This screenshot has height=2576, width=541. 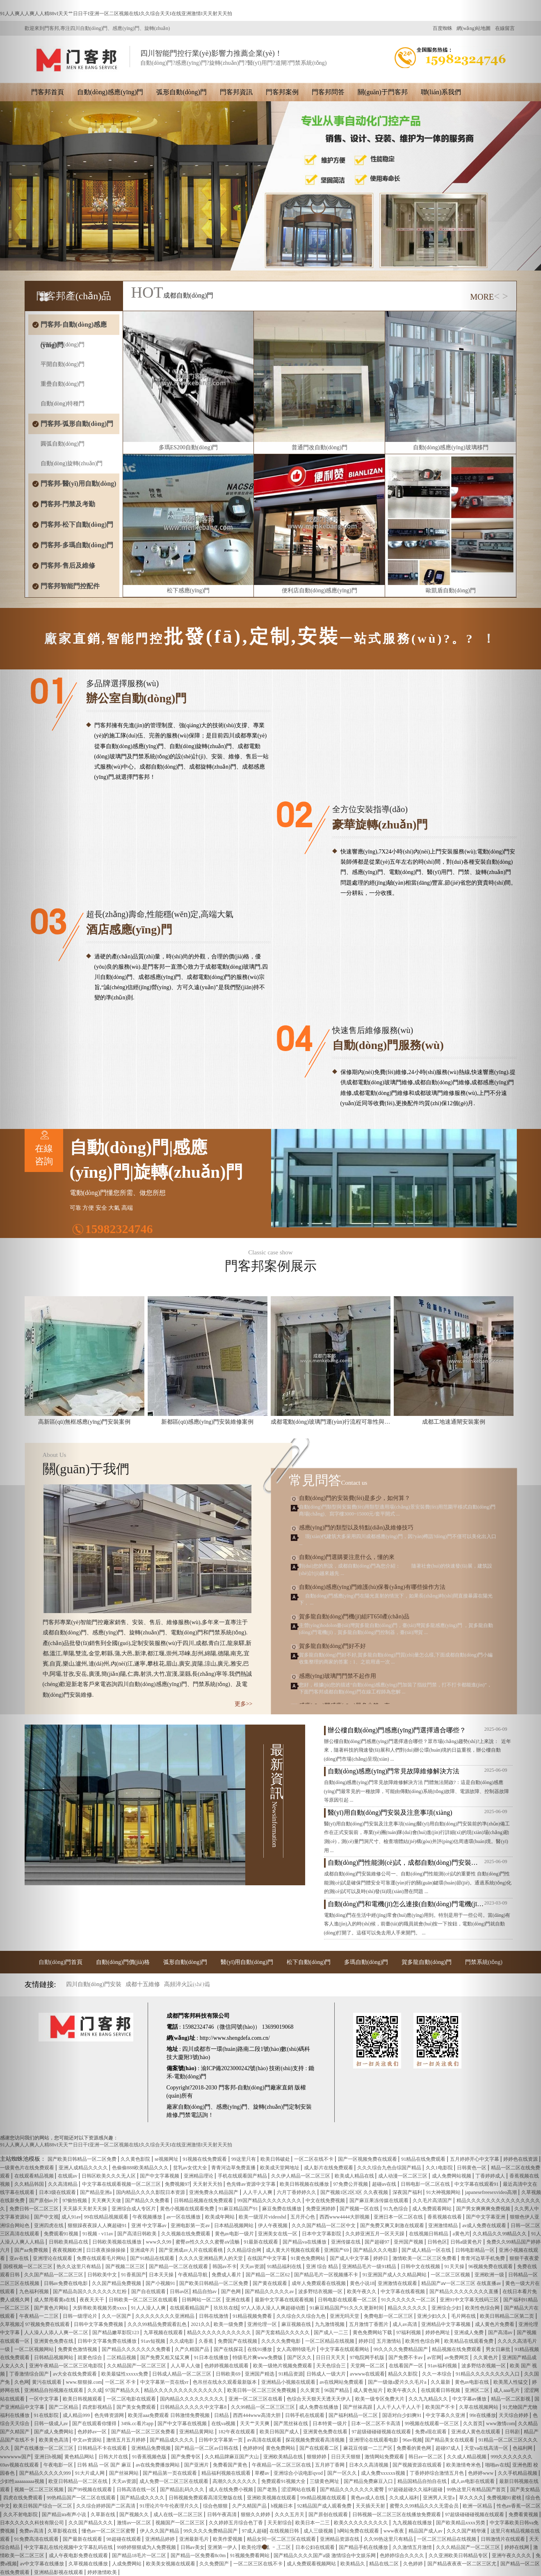 I want to click on 国产中文字幕在线视频, so click(x=183, y=2423).